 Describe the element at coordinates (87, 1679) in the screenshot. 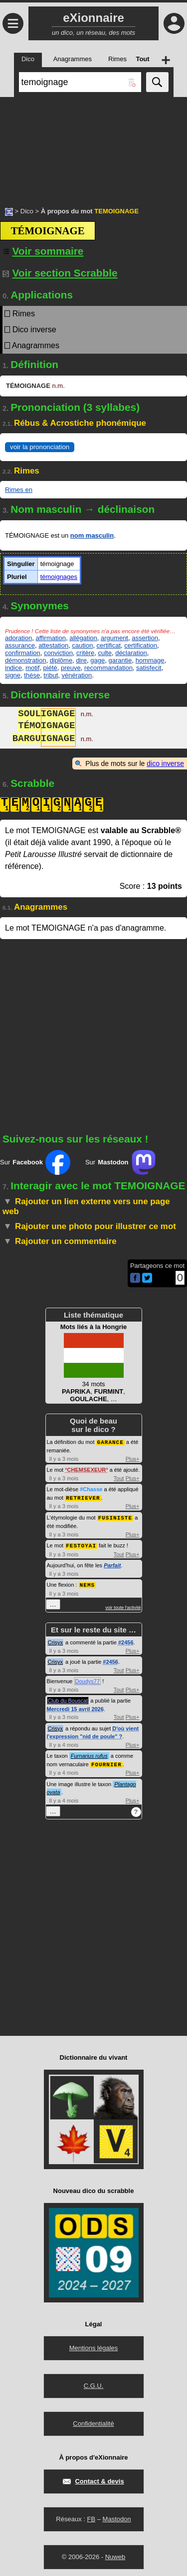

I see `Doudys77` at that location.